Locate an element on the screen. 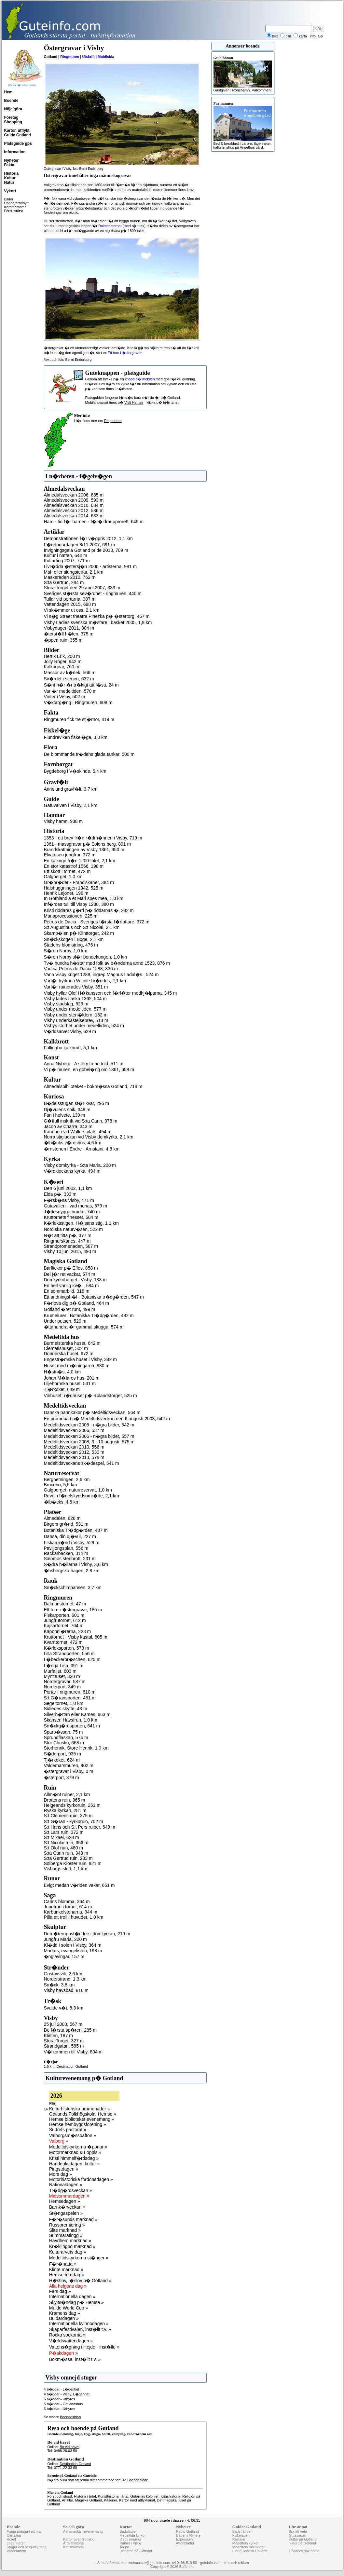 Image resolution: width=344 pixels, height=2576 pixels. Medeltidsveckans sk�despel, 541 m is located at coordinates (81, 1463).